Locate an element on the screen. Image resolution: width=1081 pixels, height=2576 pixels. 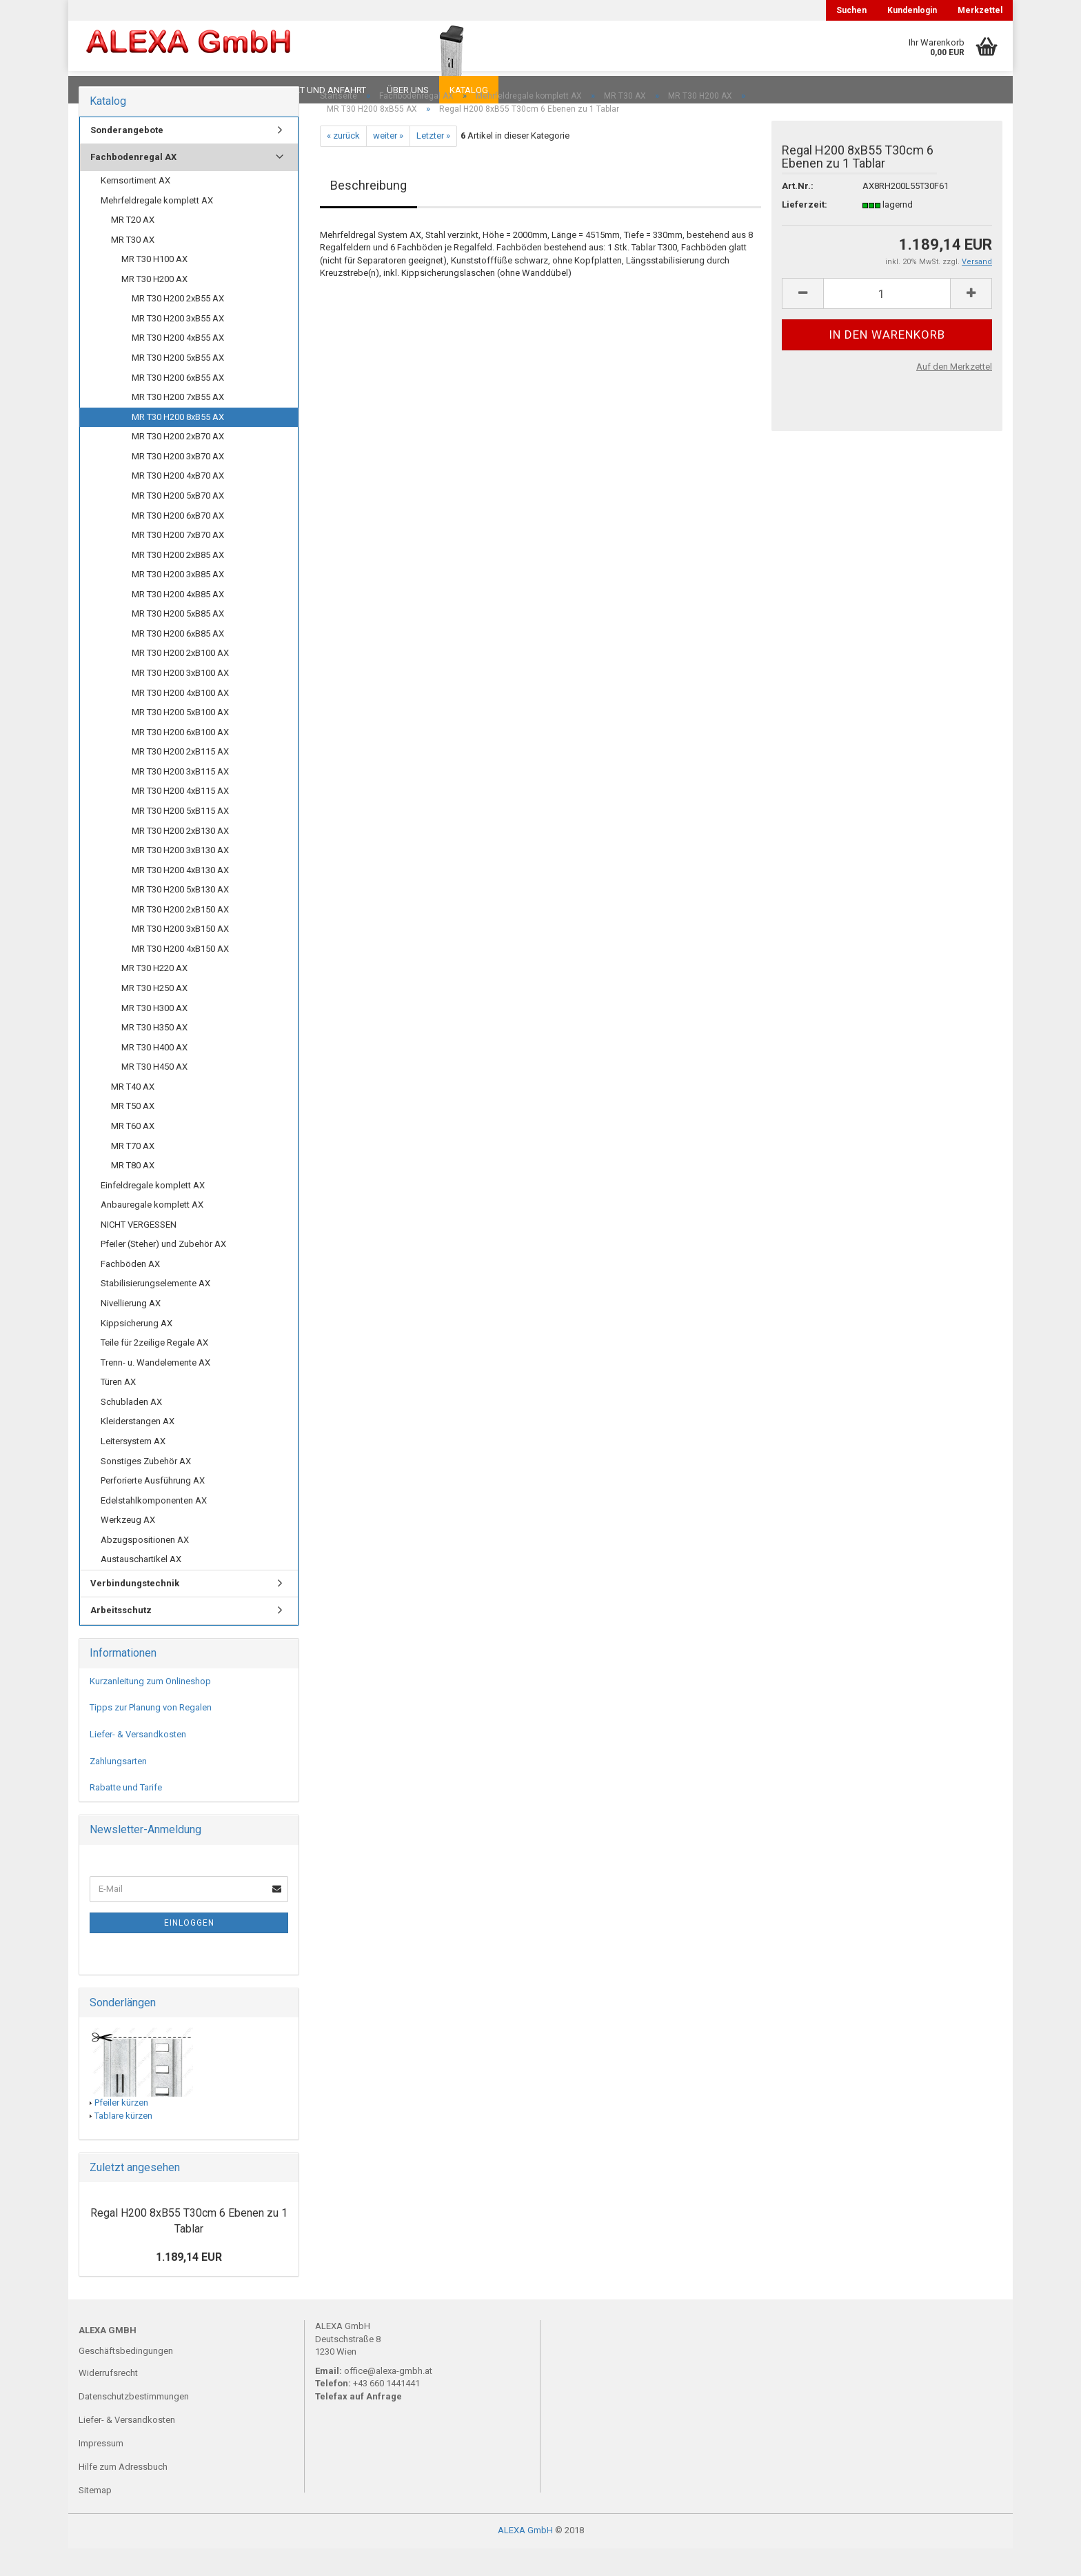
Hilfe zum Adressbuch is located at coordinates (123, 2494).